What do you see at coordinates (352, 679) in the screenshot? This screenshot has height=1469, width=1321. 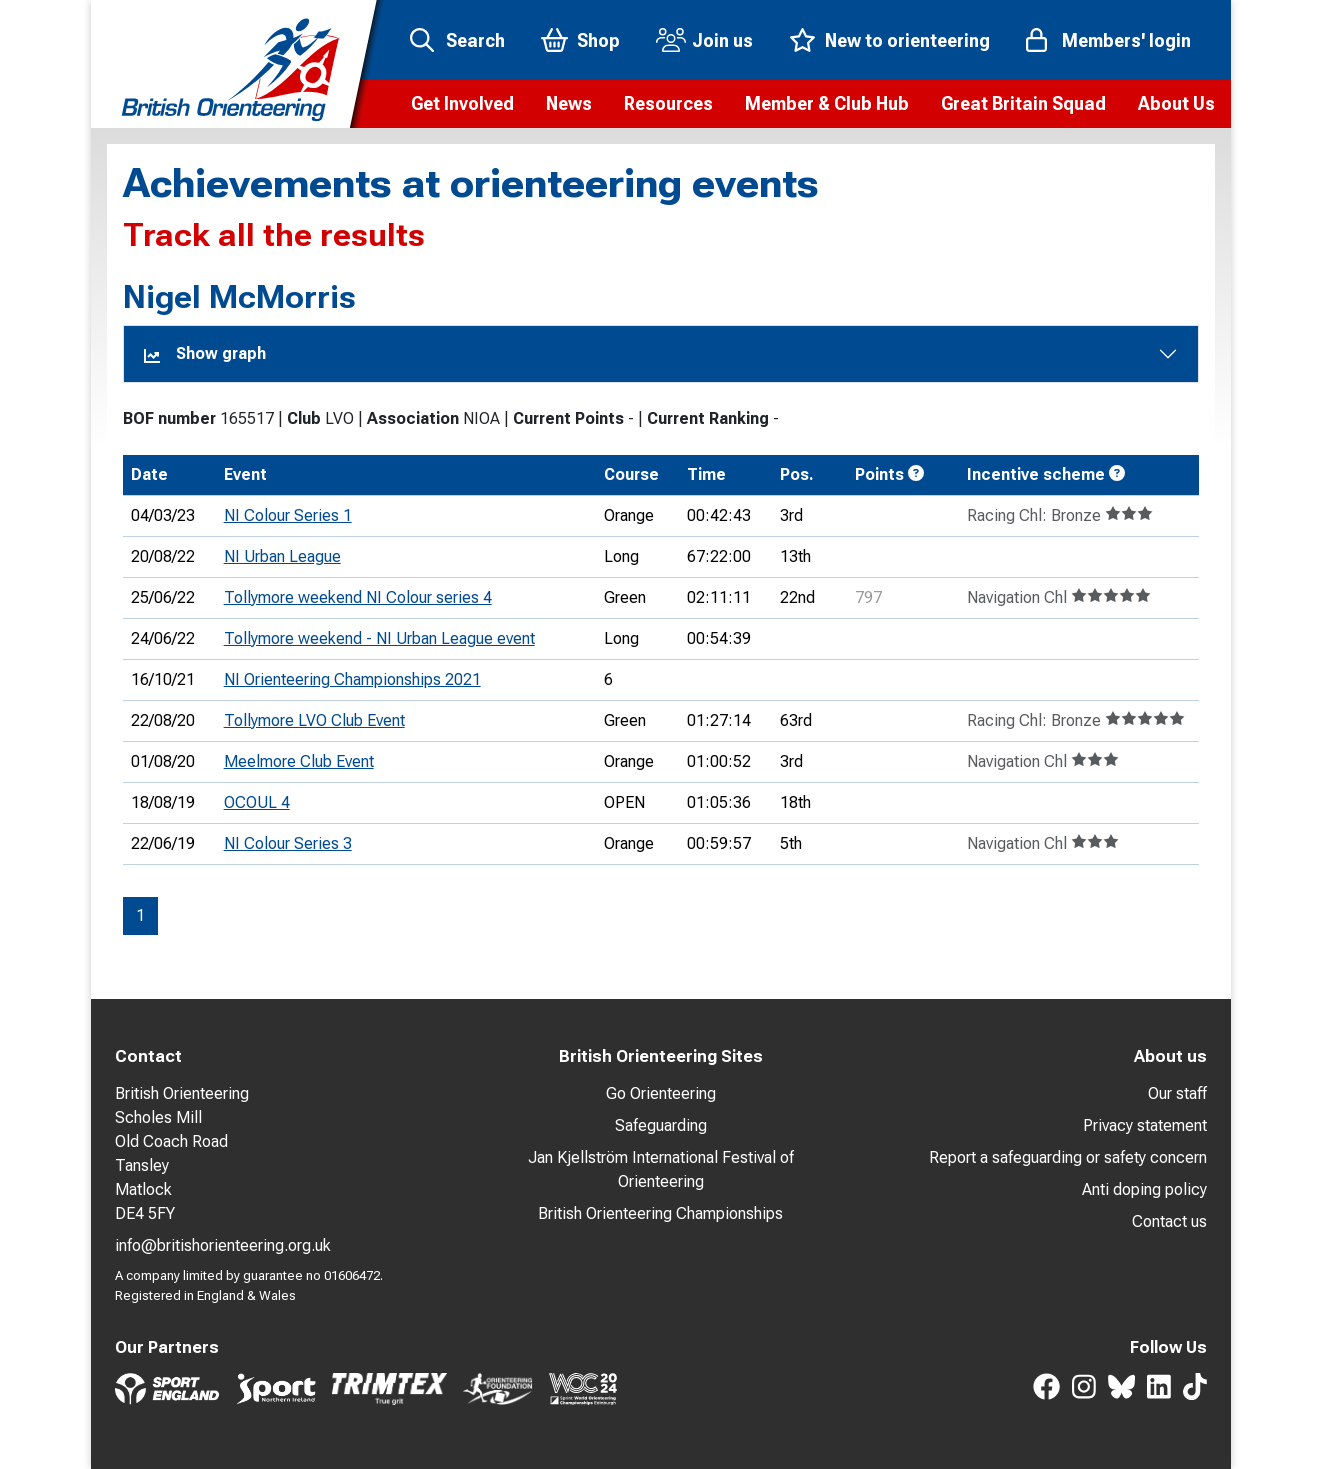 I see `NI Orienteering Championships 2021` at bounding box center [352, 679].